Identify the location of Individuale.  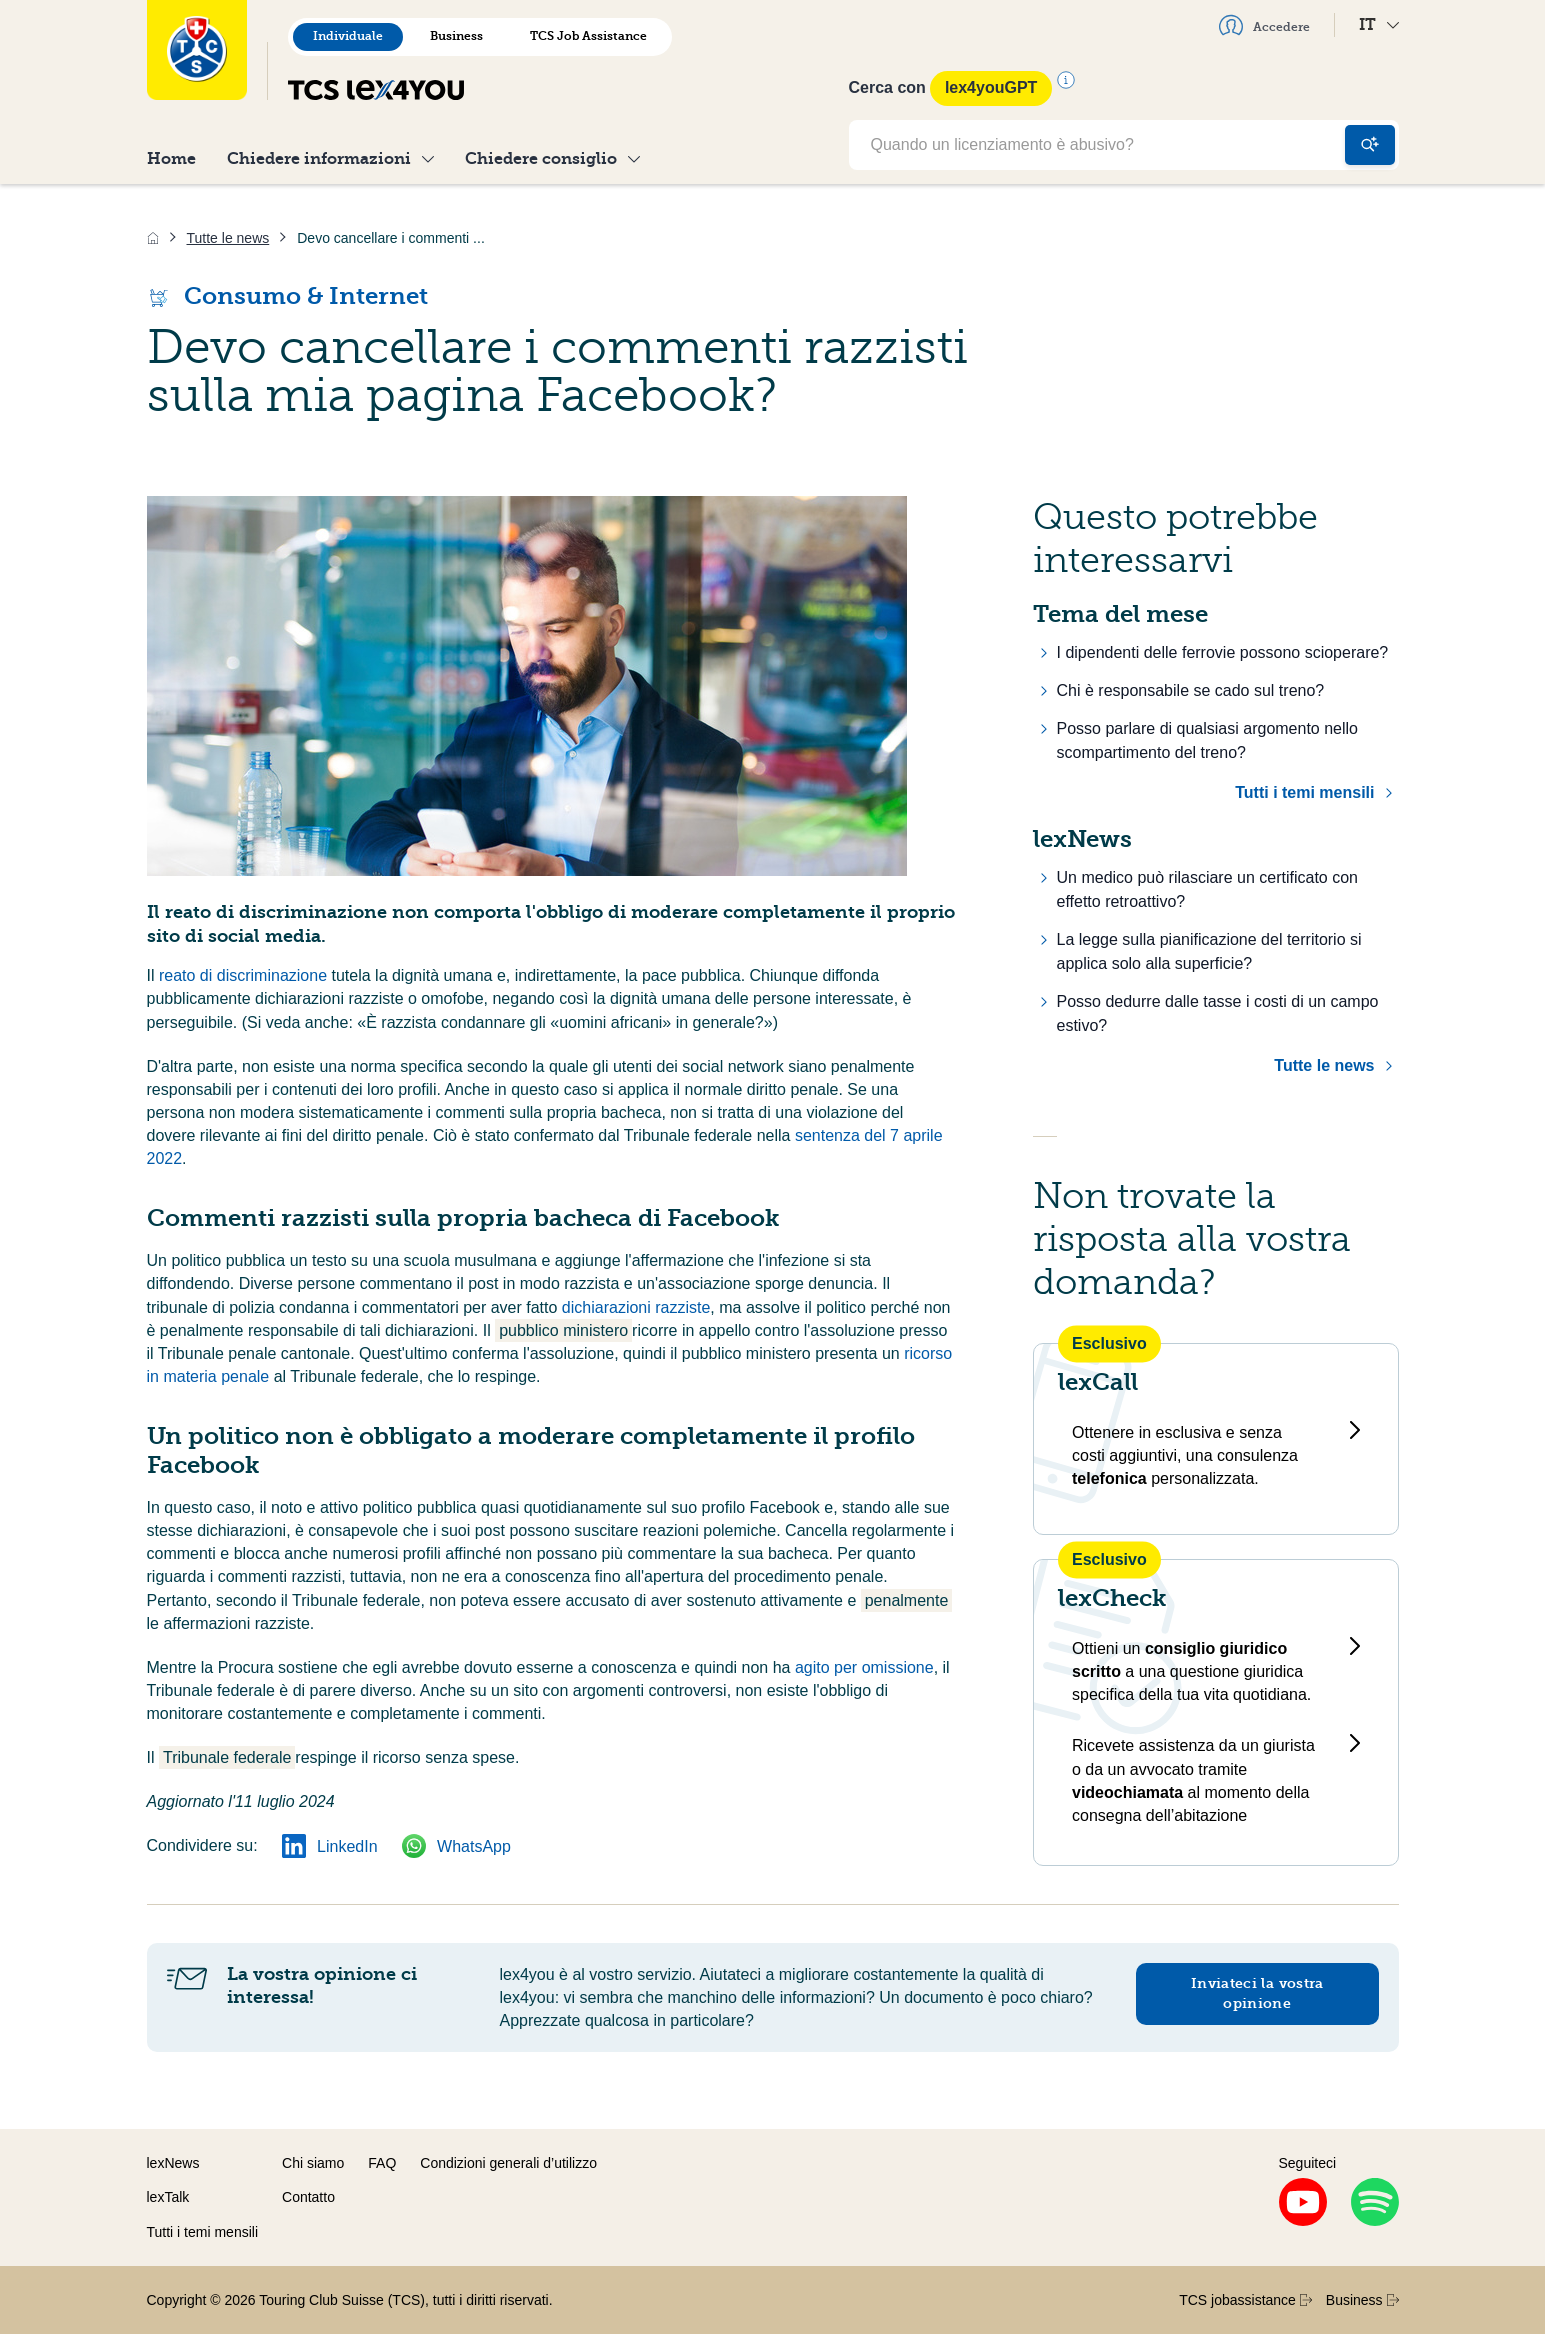
(348, 36).